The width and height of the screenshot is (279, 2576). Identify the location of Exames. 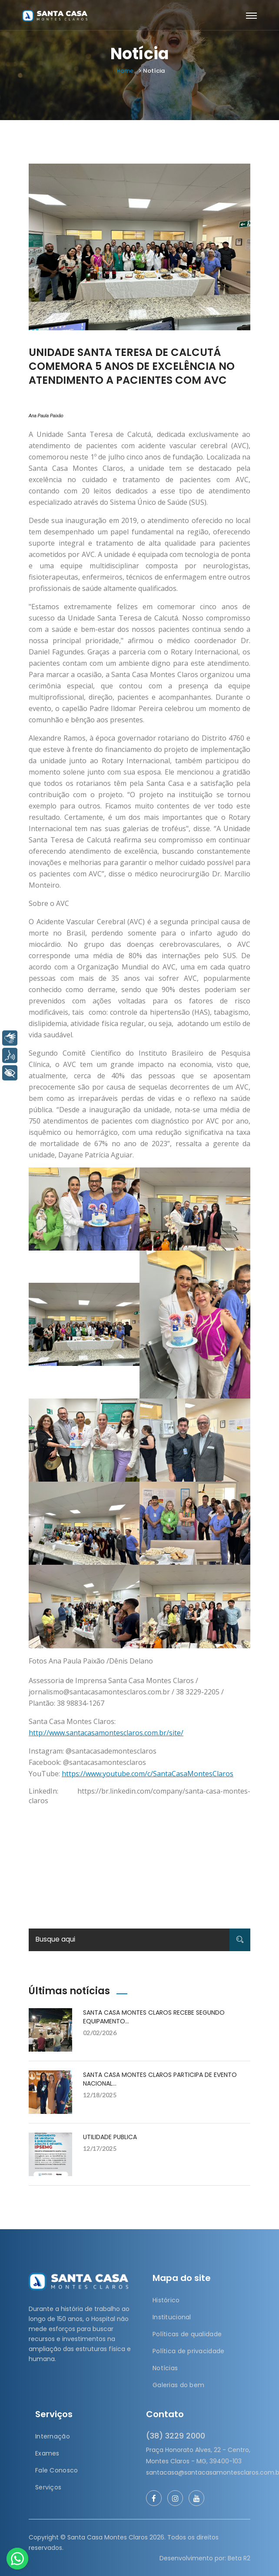
(47, 2453).